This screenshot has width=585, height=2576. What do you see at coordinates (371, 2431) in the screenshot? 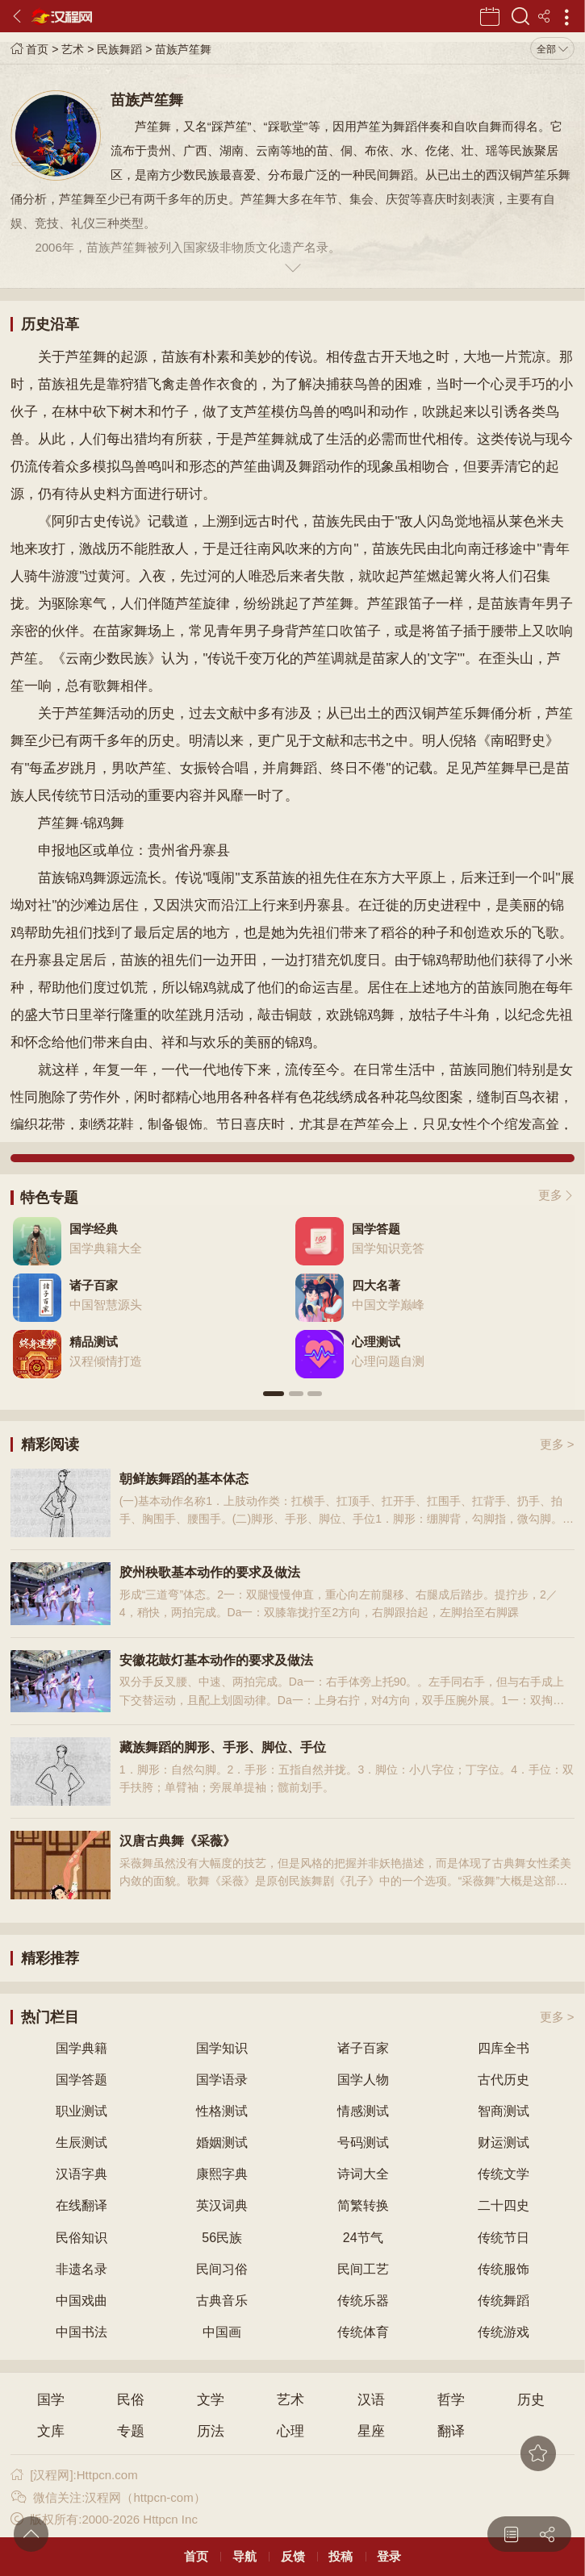
I see `星座` at bounding box center [371, 2431].